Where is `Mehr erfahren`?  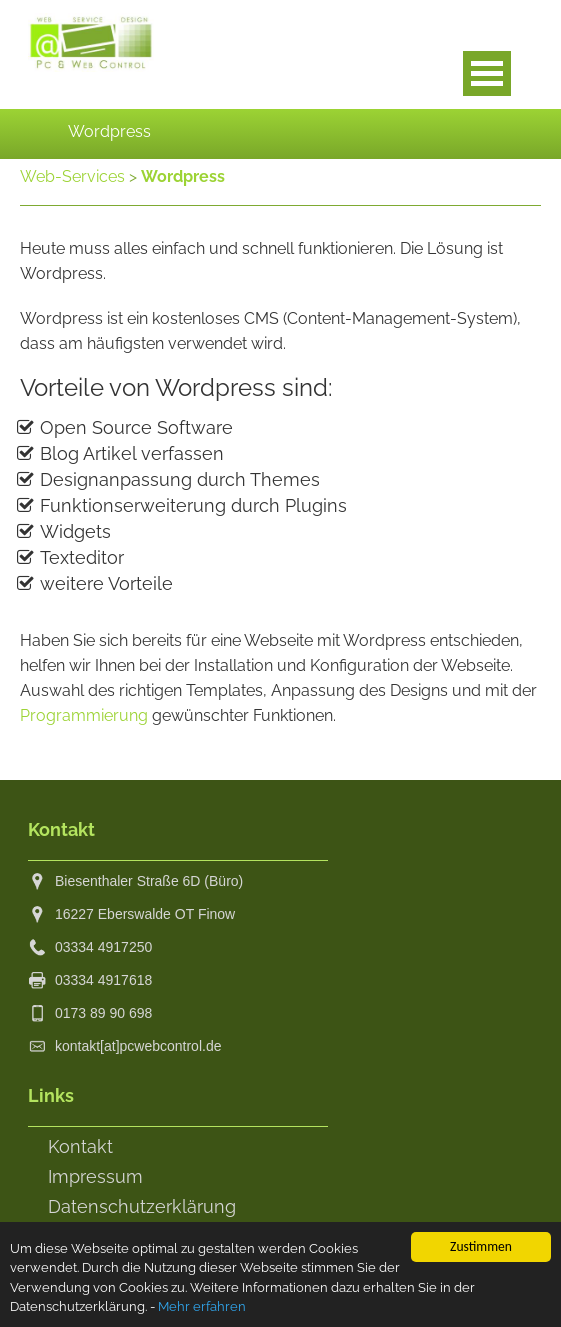 Mehr erfahren is located at coordinates (243, 1308).